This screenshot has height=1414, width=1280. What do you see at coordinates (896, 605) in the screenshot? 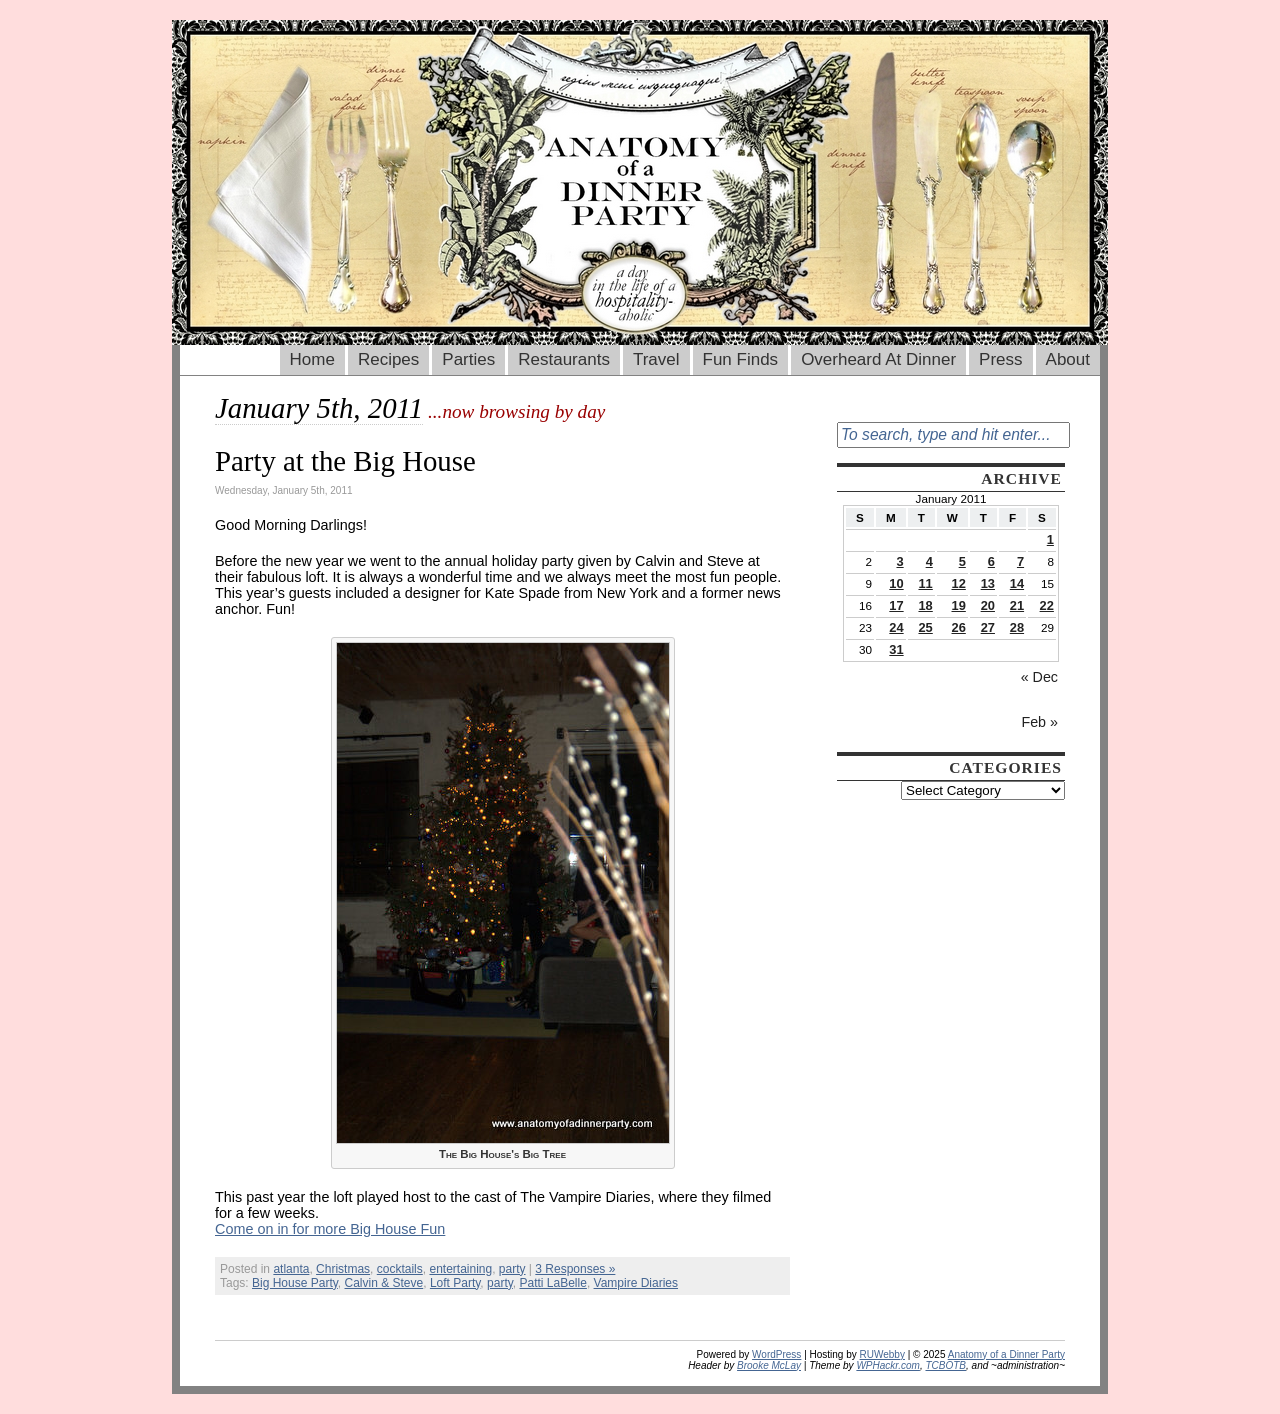
I see `17 [Posts published on January 17, 2011]` at bounding box center [896, 605].